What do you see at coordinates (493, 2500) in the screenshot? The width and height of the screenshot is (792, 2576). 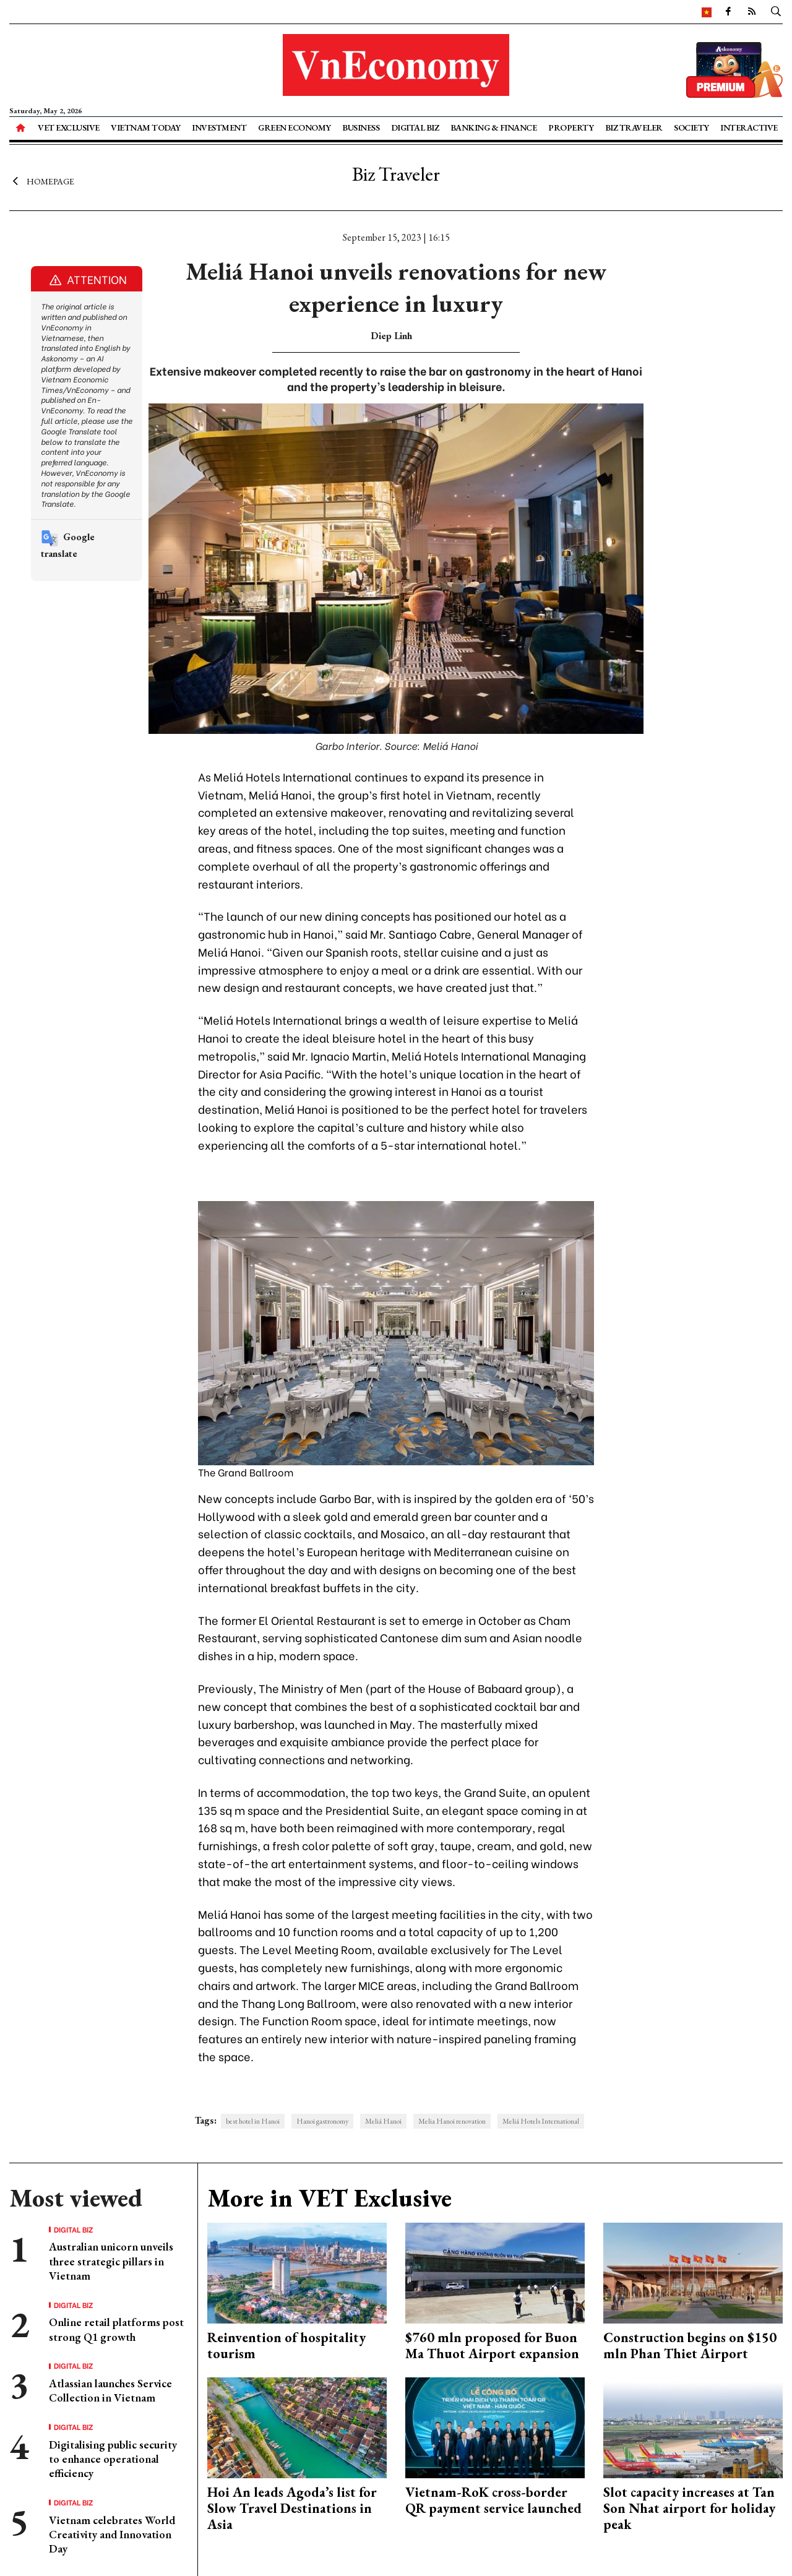 I see `Vietnam-RoK cross-border QR payment service launched` at bounding box center [493, 2500].